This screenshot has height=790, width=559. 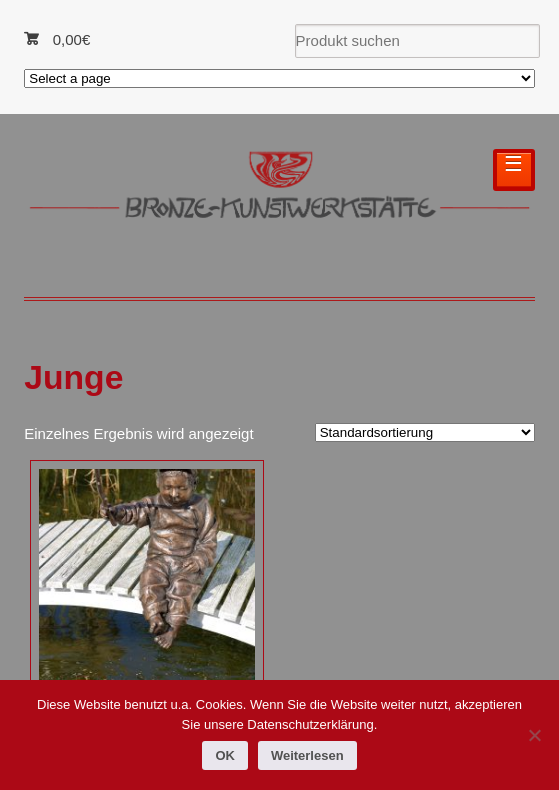 What do you see at coordinates (425, 432) in the screenshot?
I see `[Shop-Reihenfolge]` at bounding box center [425, 432].